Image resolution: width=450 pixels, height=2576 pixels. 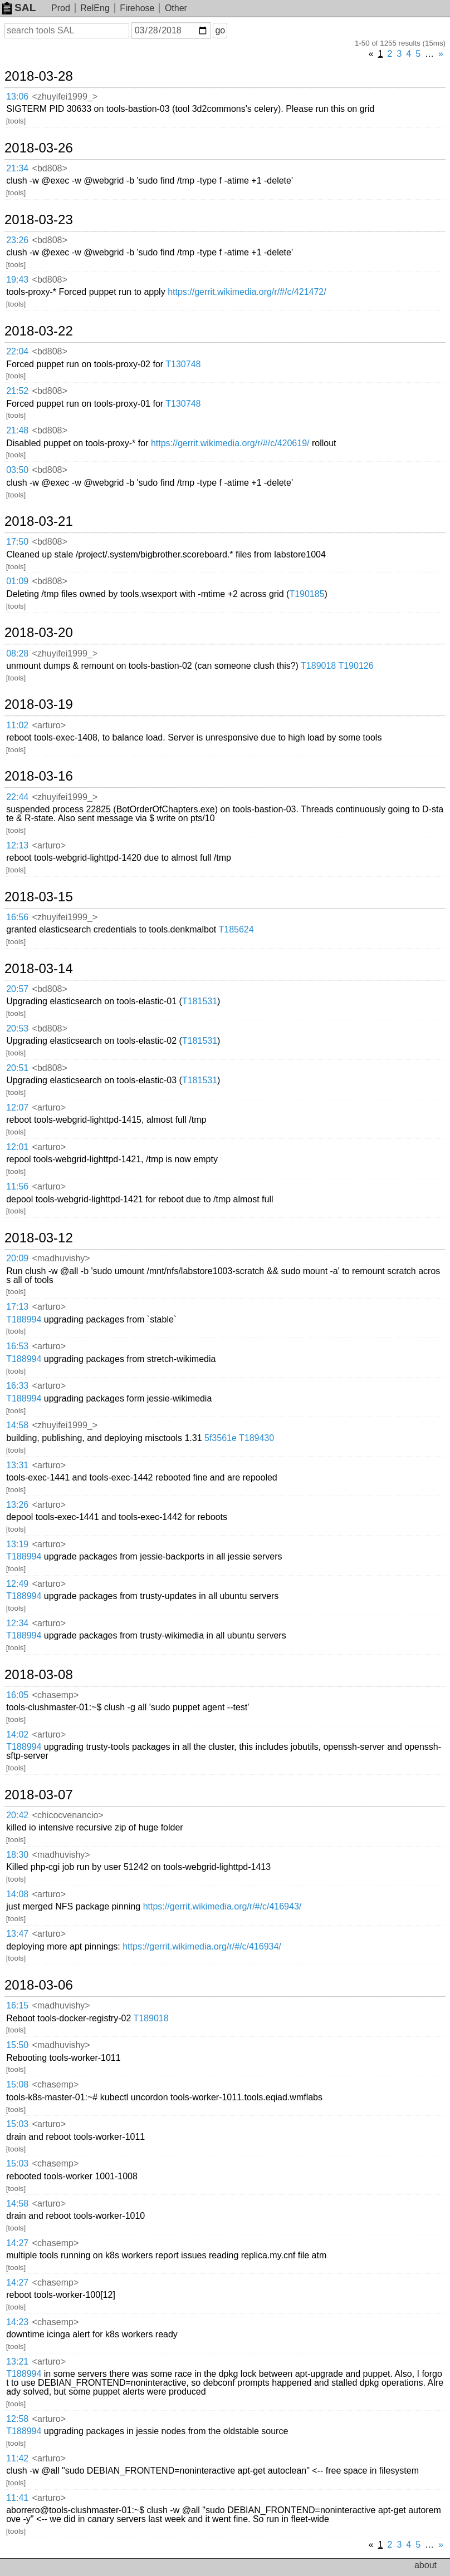 What do you see at coordinates (17, 1623) in the screenshot?
I see `12:34` at bounding box center [17, 1623].